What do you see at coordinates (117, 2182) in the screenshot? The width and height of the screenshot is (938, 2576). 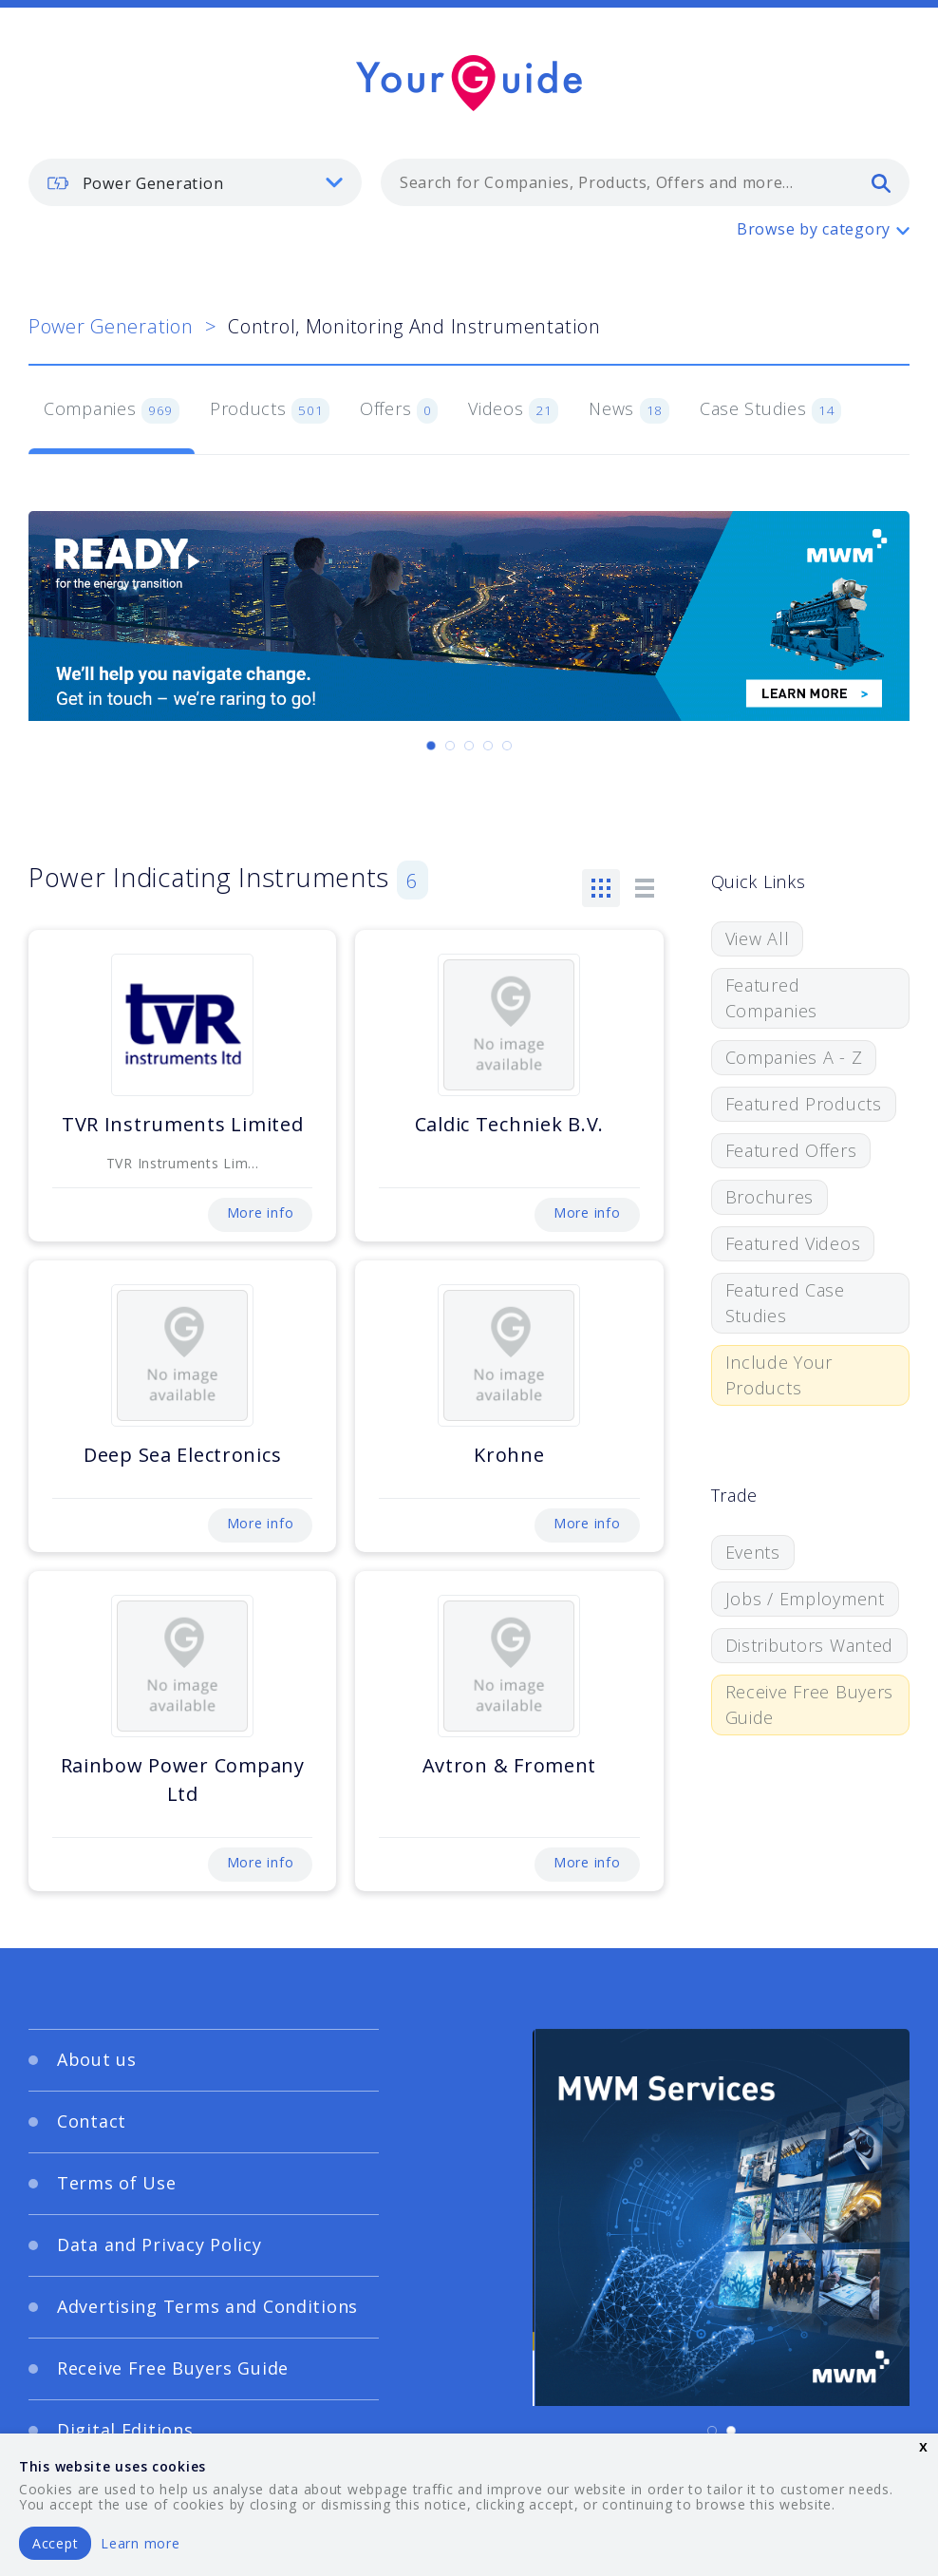 I see `Terms of Use` at bounding box center [117, 2182].